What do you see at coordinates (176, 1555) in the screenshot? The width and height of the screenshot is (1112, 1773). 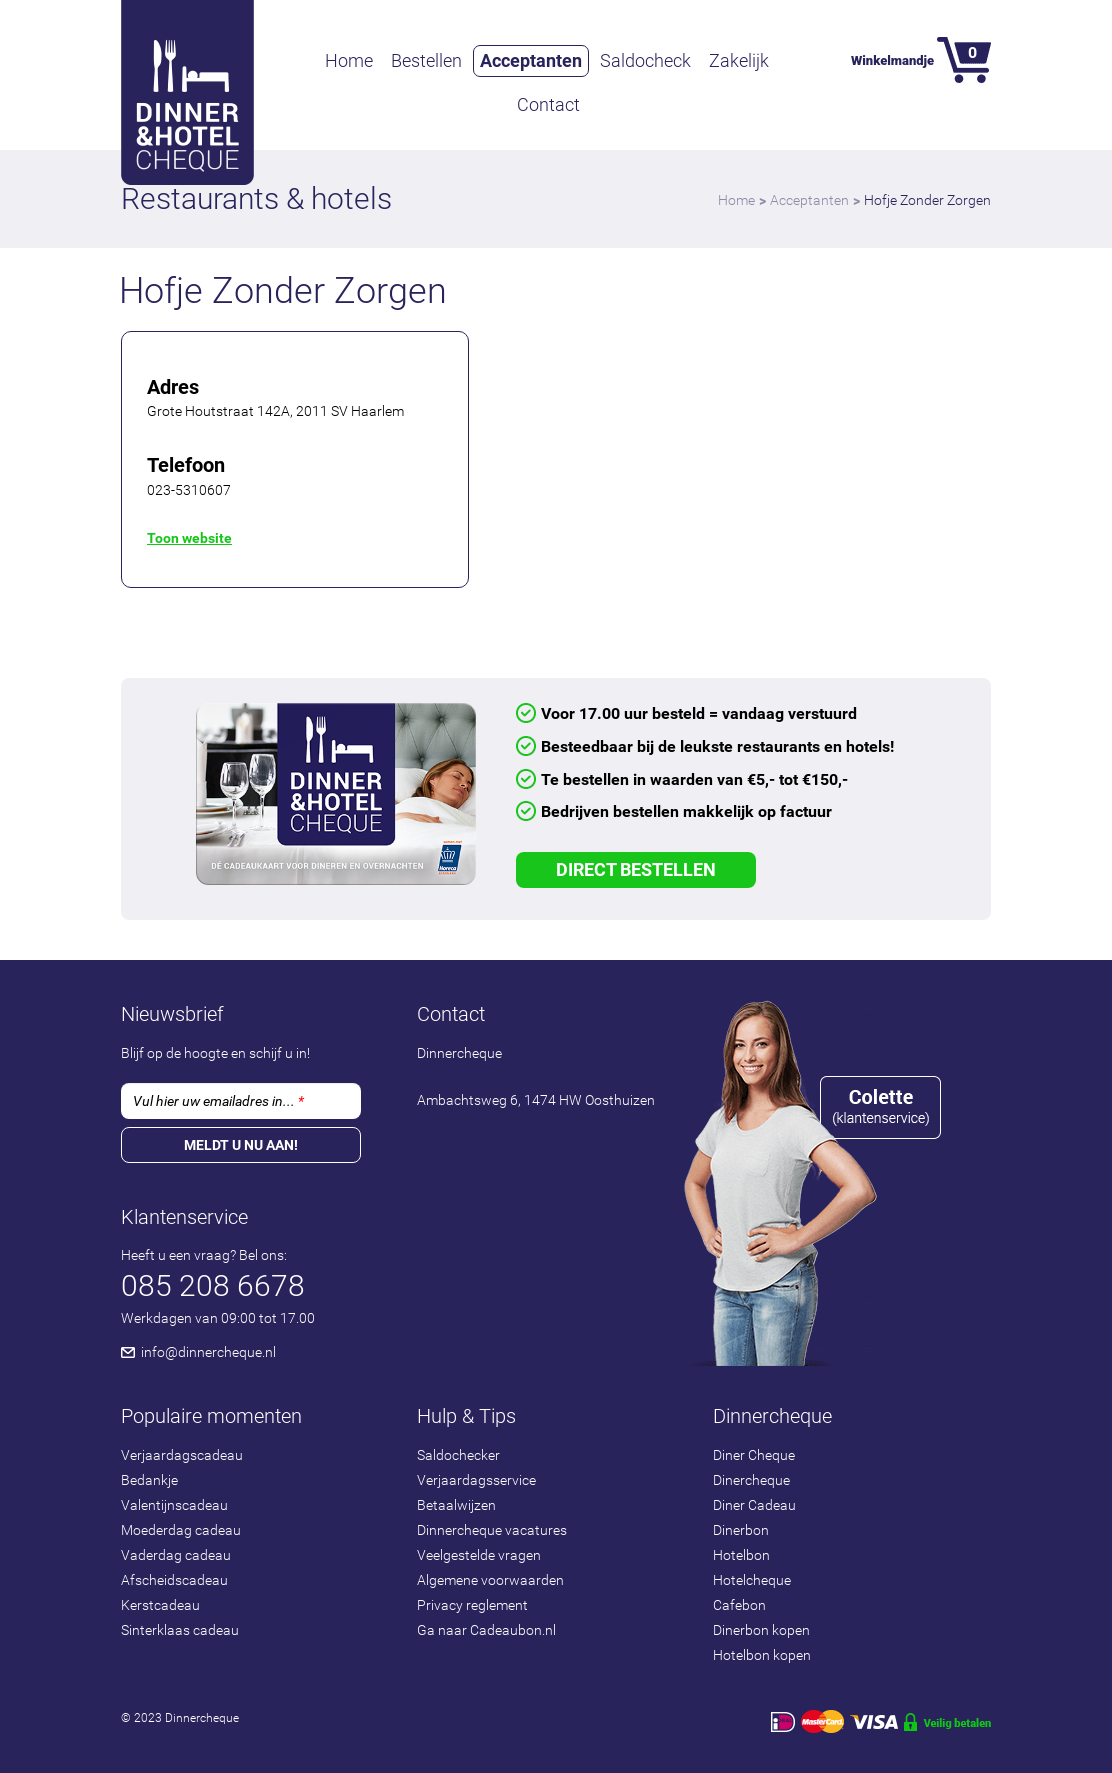 I see `Vaderdag cadeau` at bounding box center [176, 1555].